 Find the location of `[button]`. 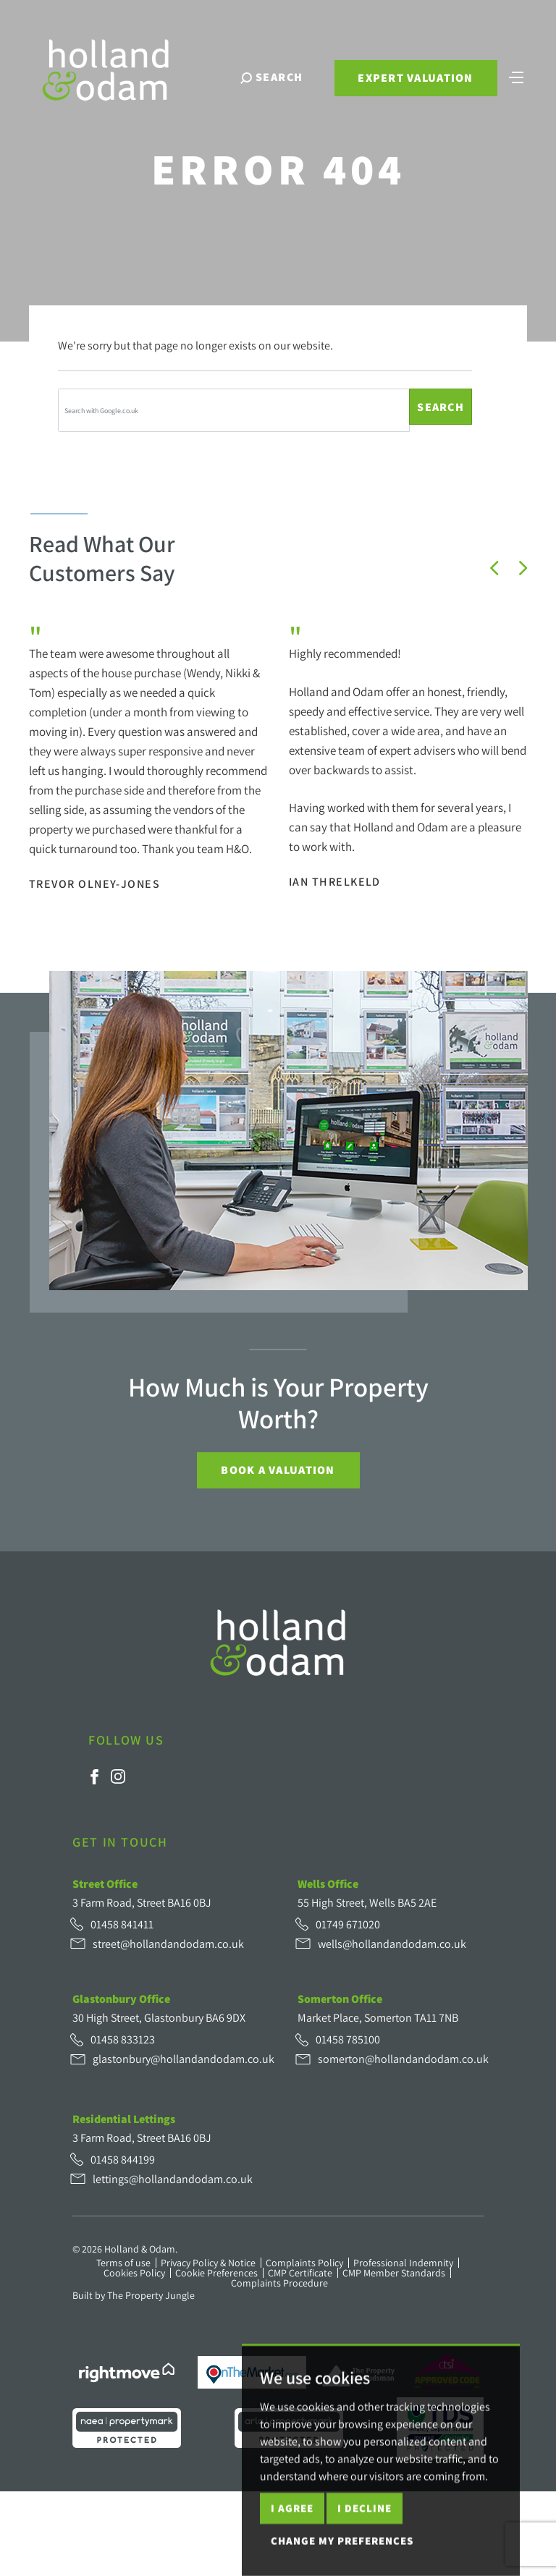

[button] is located at coordinates (494, 568).